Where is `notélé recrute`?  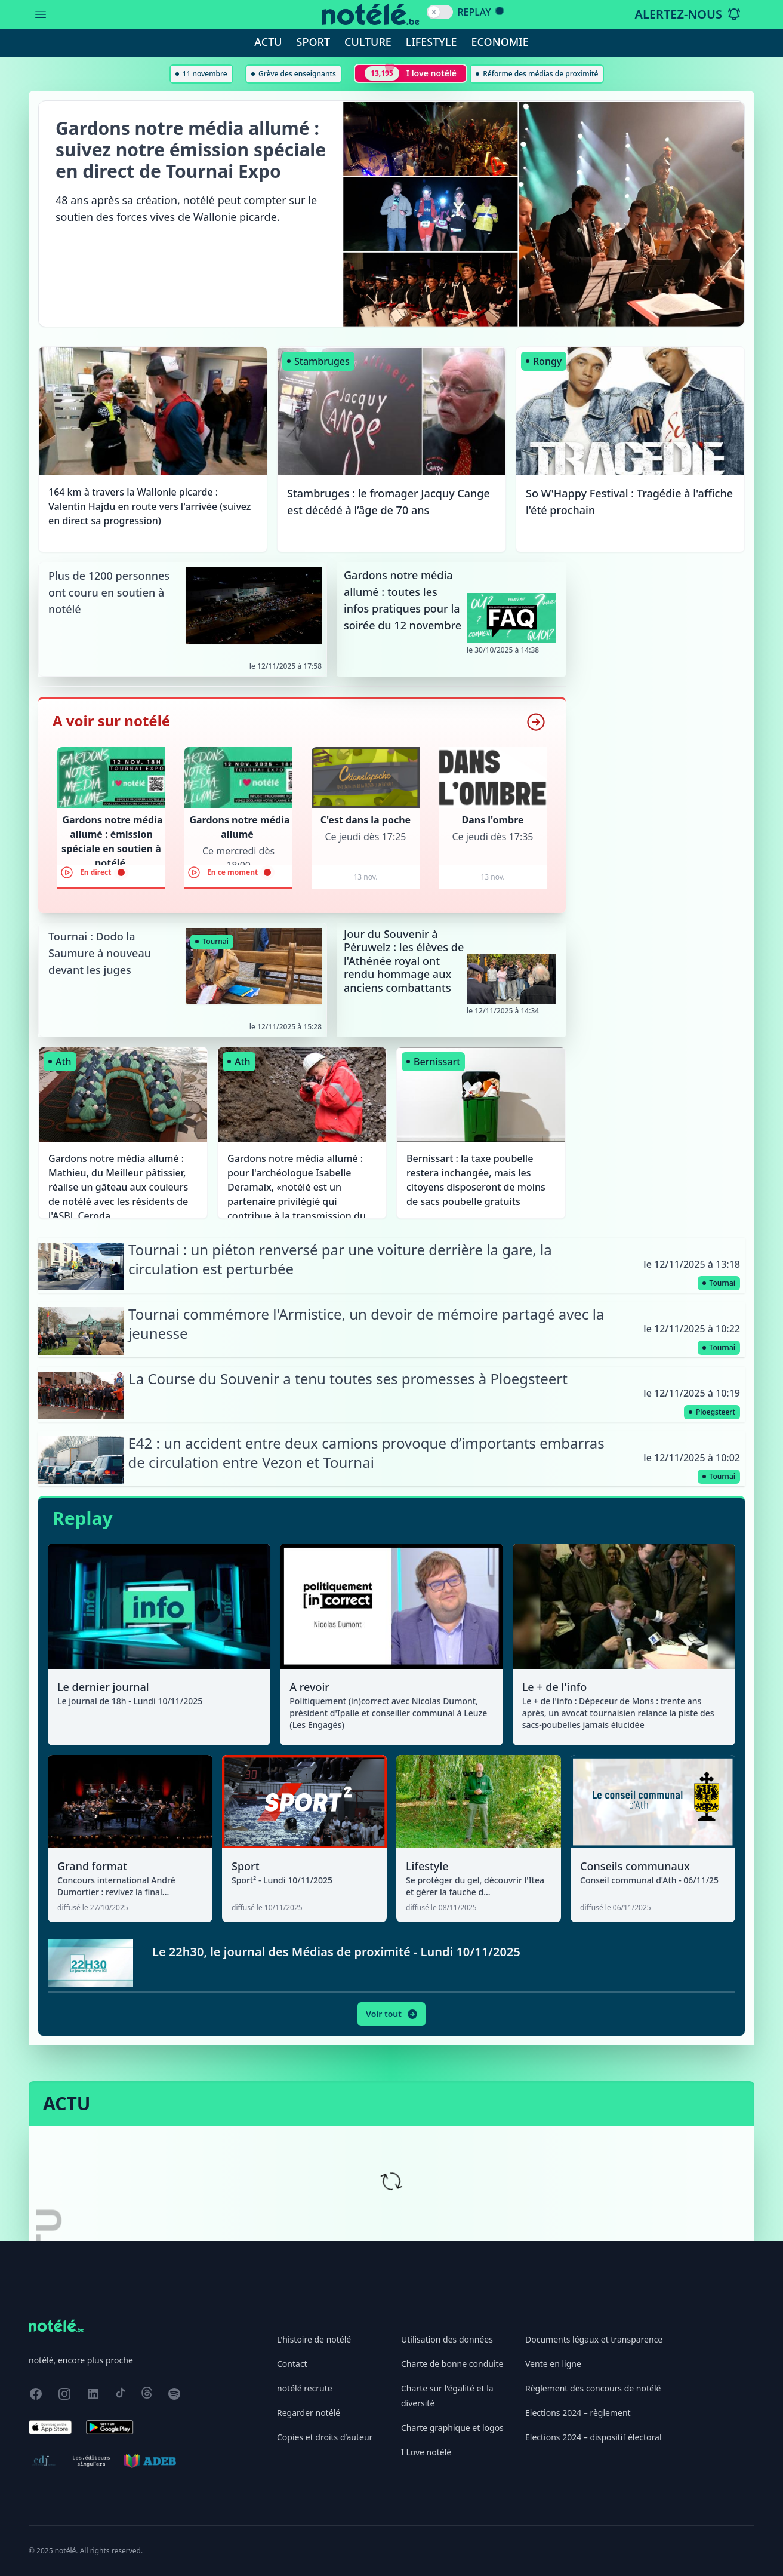 notélé recrute is located at coordinates (304, 2388).